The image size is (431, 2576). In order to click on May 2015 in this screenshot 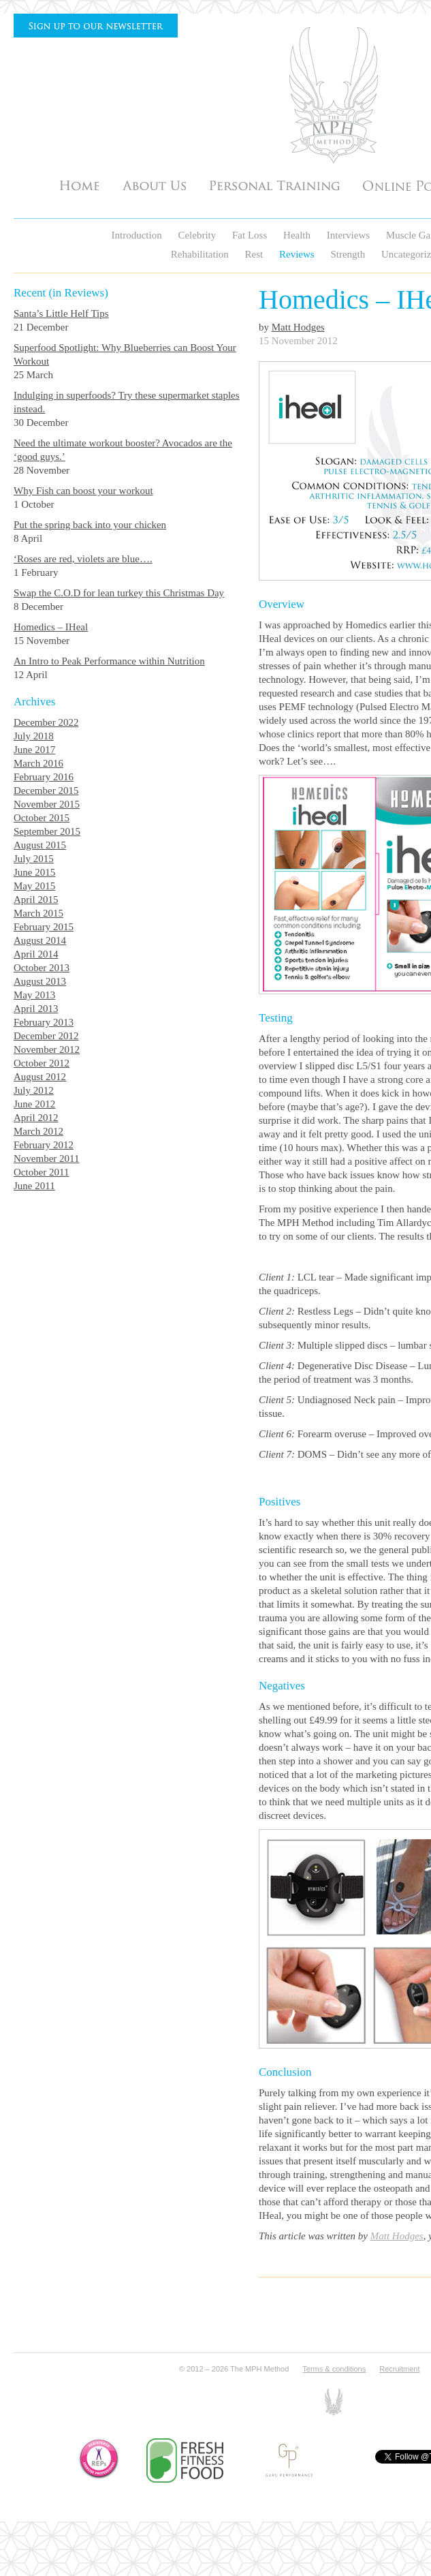, I will do `click(34, 885)`.